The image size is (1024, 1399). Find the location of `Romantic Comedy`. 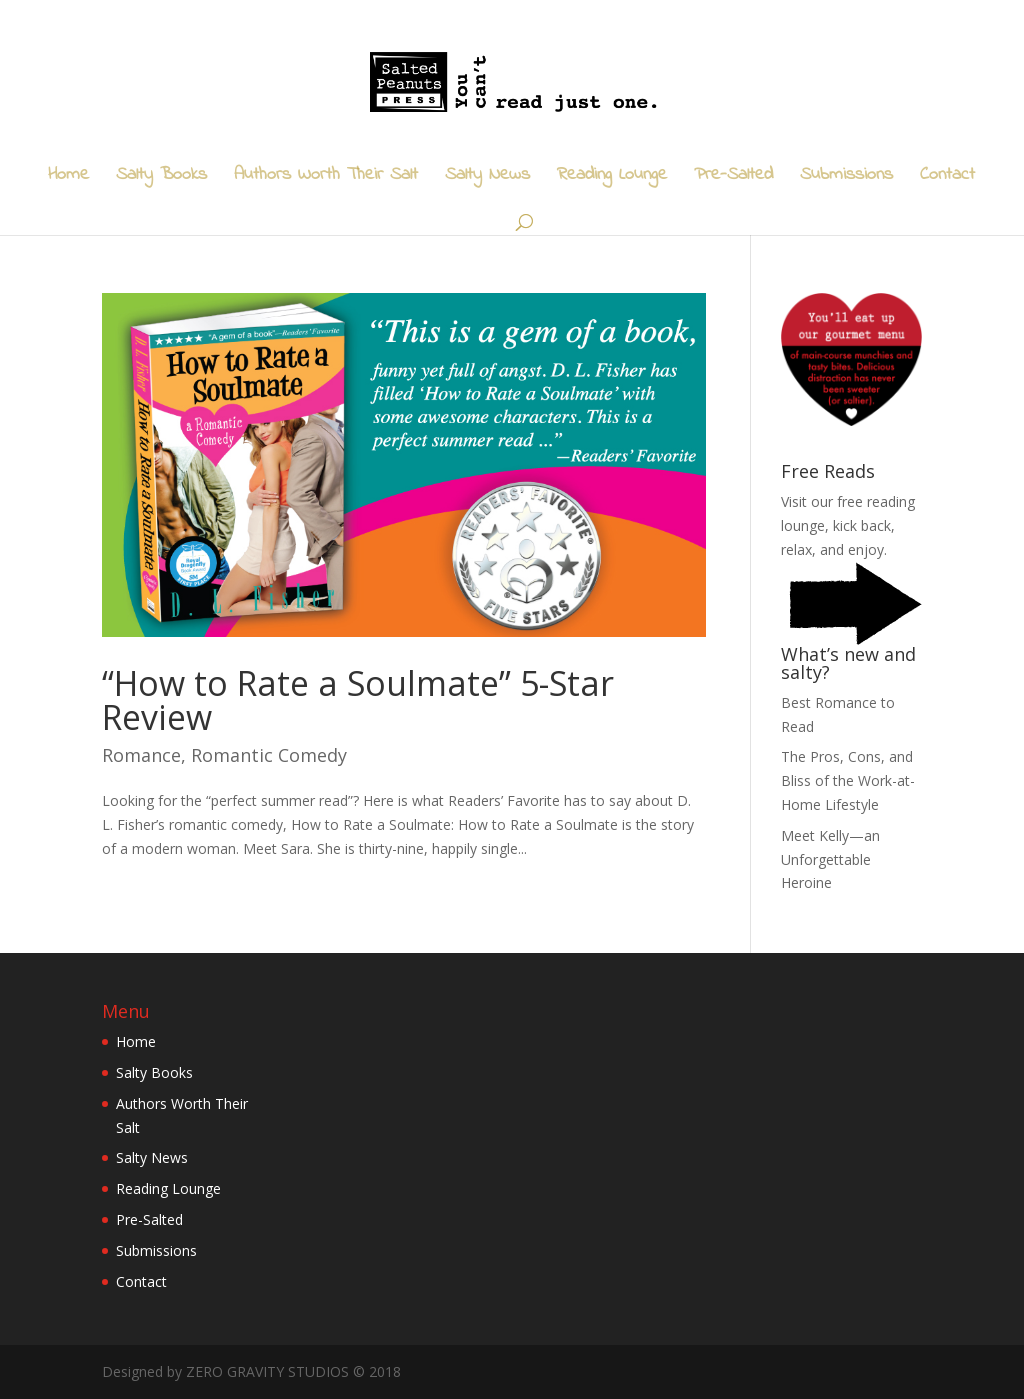

Romantic Comedy is located at coordinates (269, 755).